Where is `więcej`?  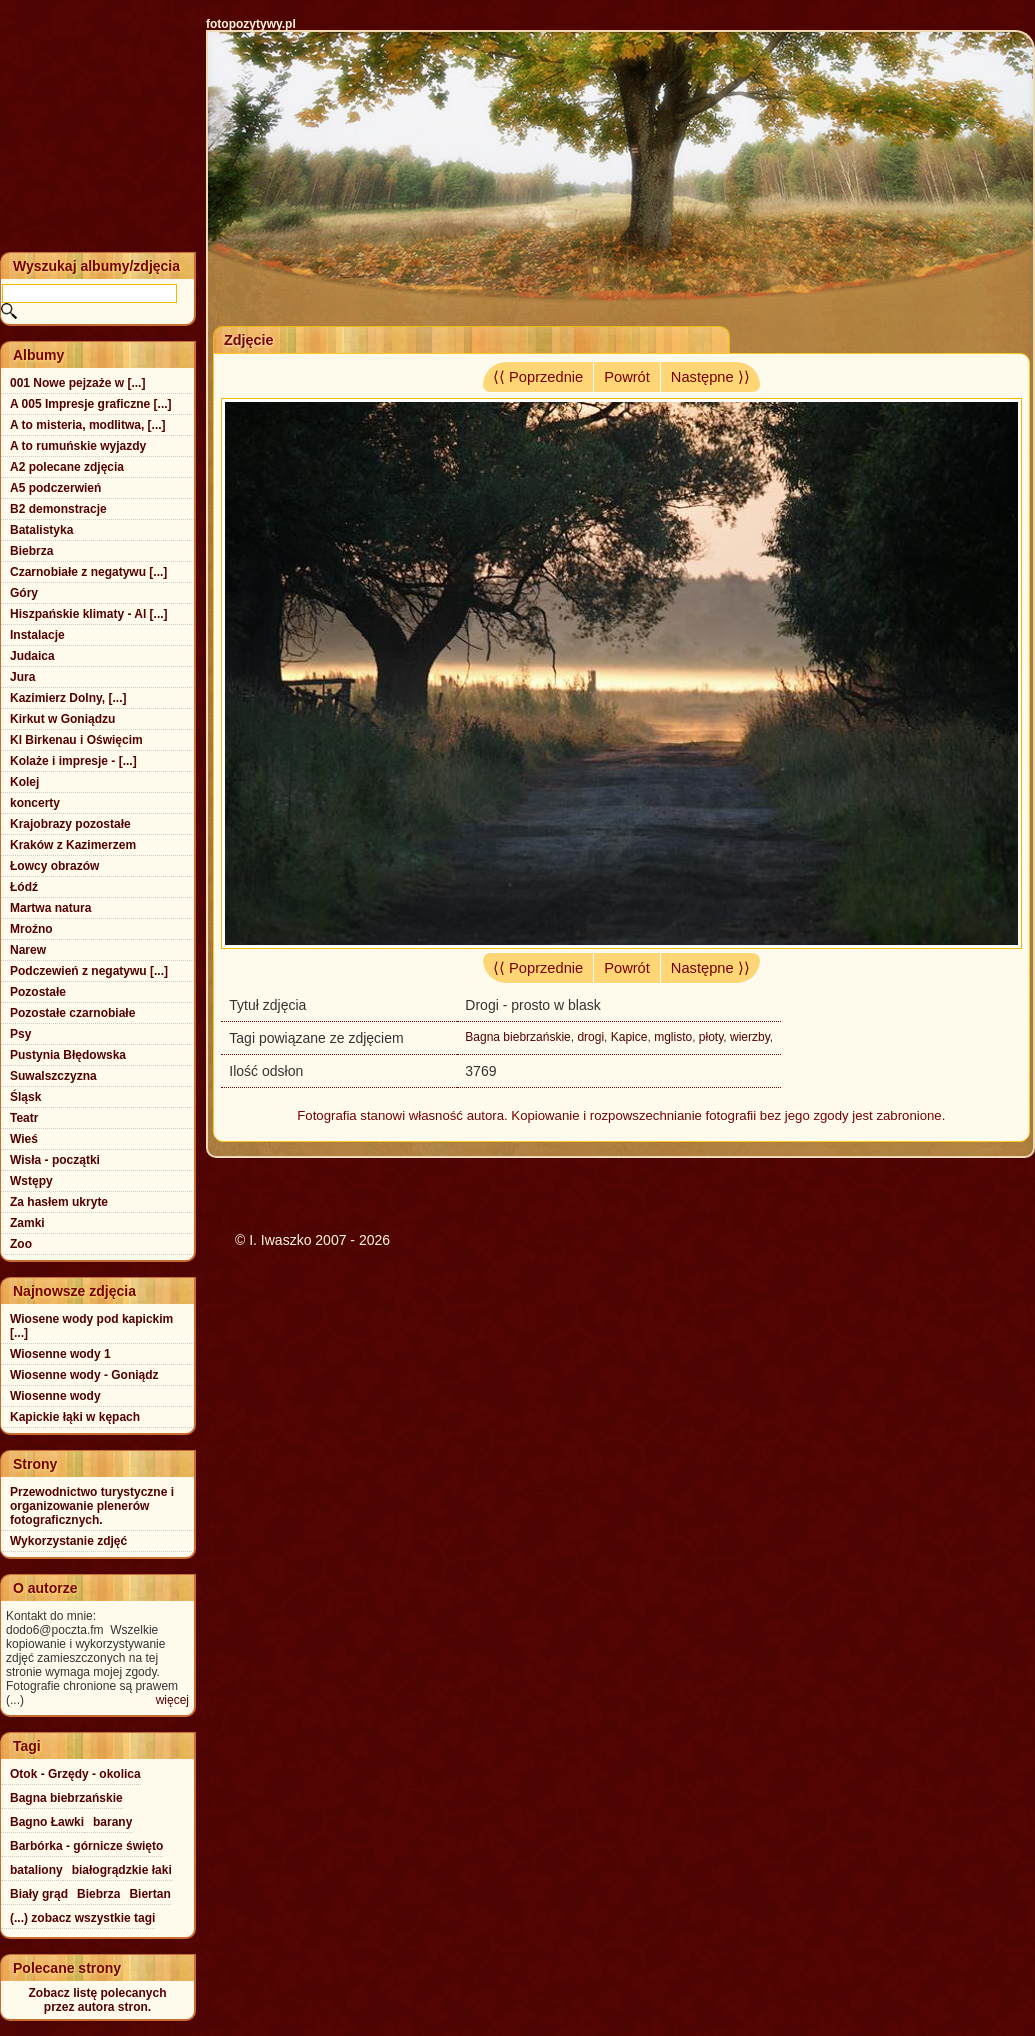
więcej is located at coordinates (172, 1700).